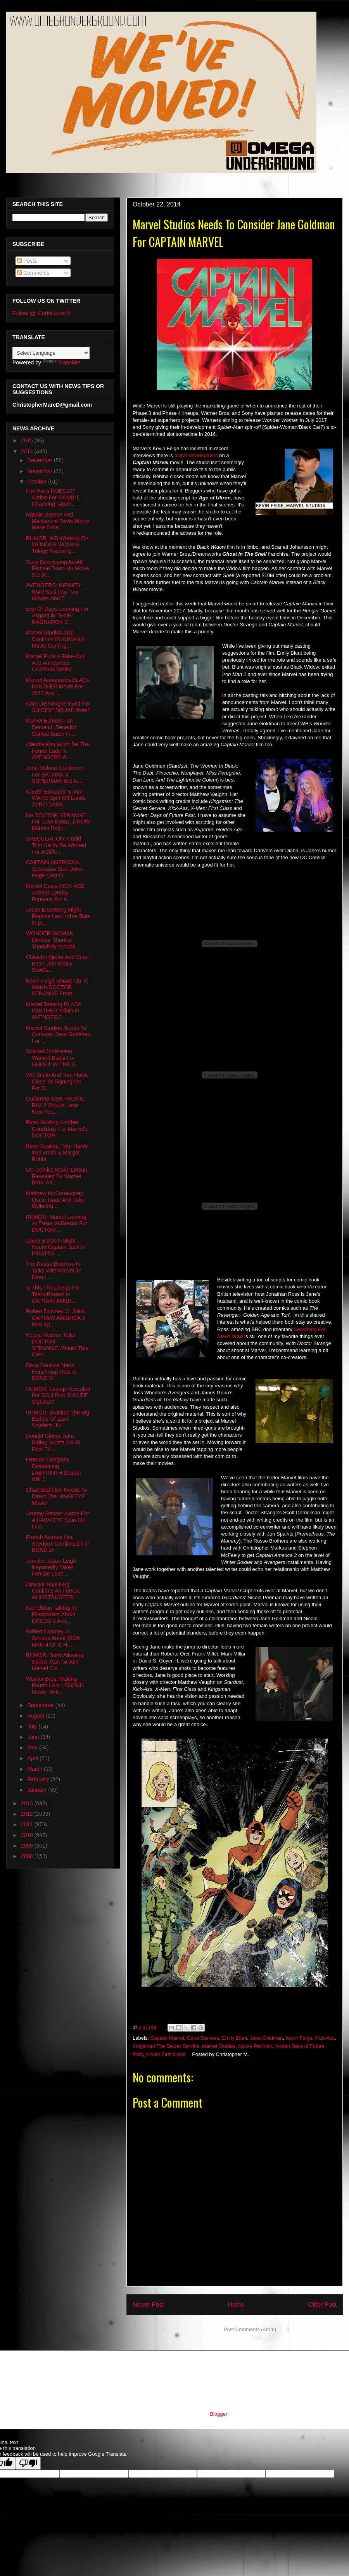 The width and height of the screenshot is (349, 2576). Describe the element at coordinates (55, 1247) in the screenshot. I see `Javier Bardem Might Haunt Captain Jack In PIRATES ...` at that location.